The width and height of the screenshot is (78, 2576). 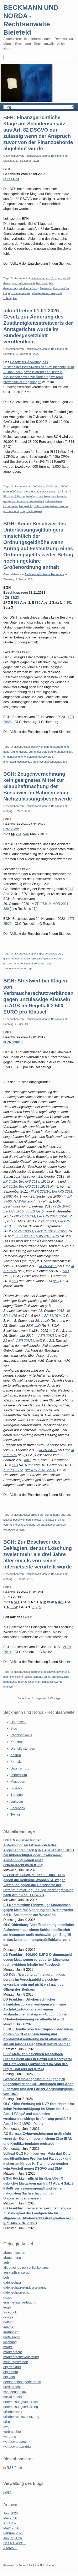 I want to click on III ZR 229/10, so click(x=40, y=1191).